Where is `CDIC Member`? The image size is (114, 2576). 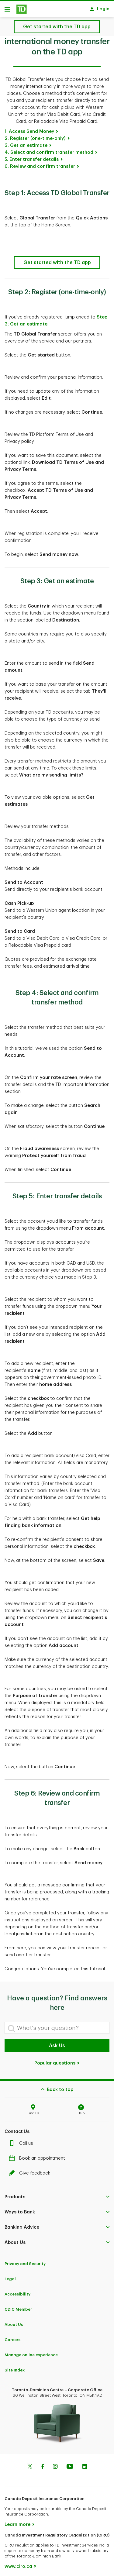
CDIC Member is located at coordinates (18, 2306).